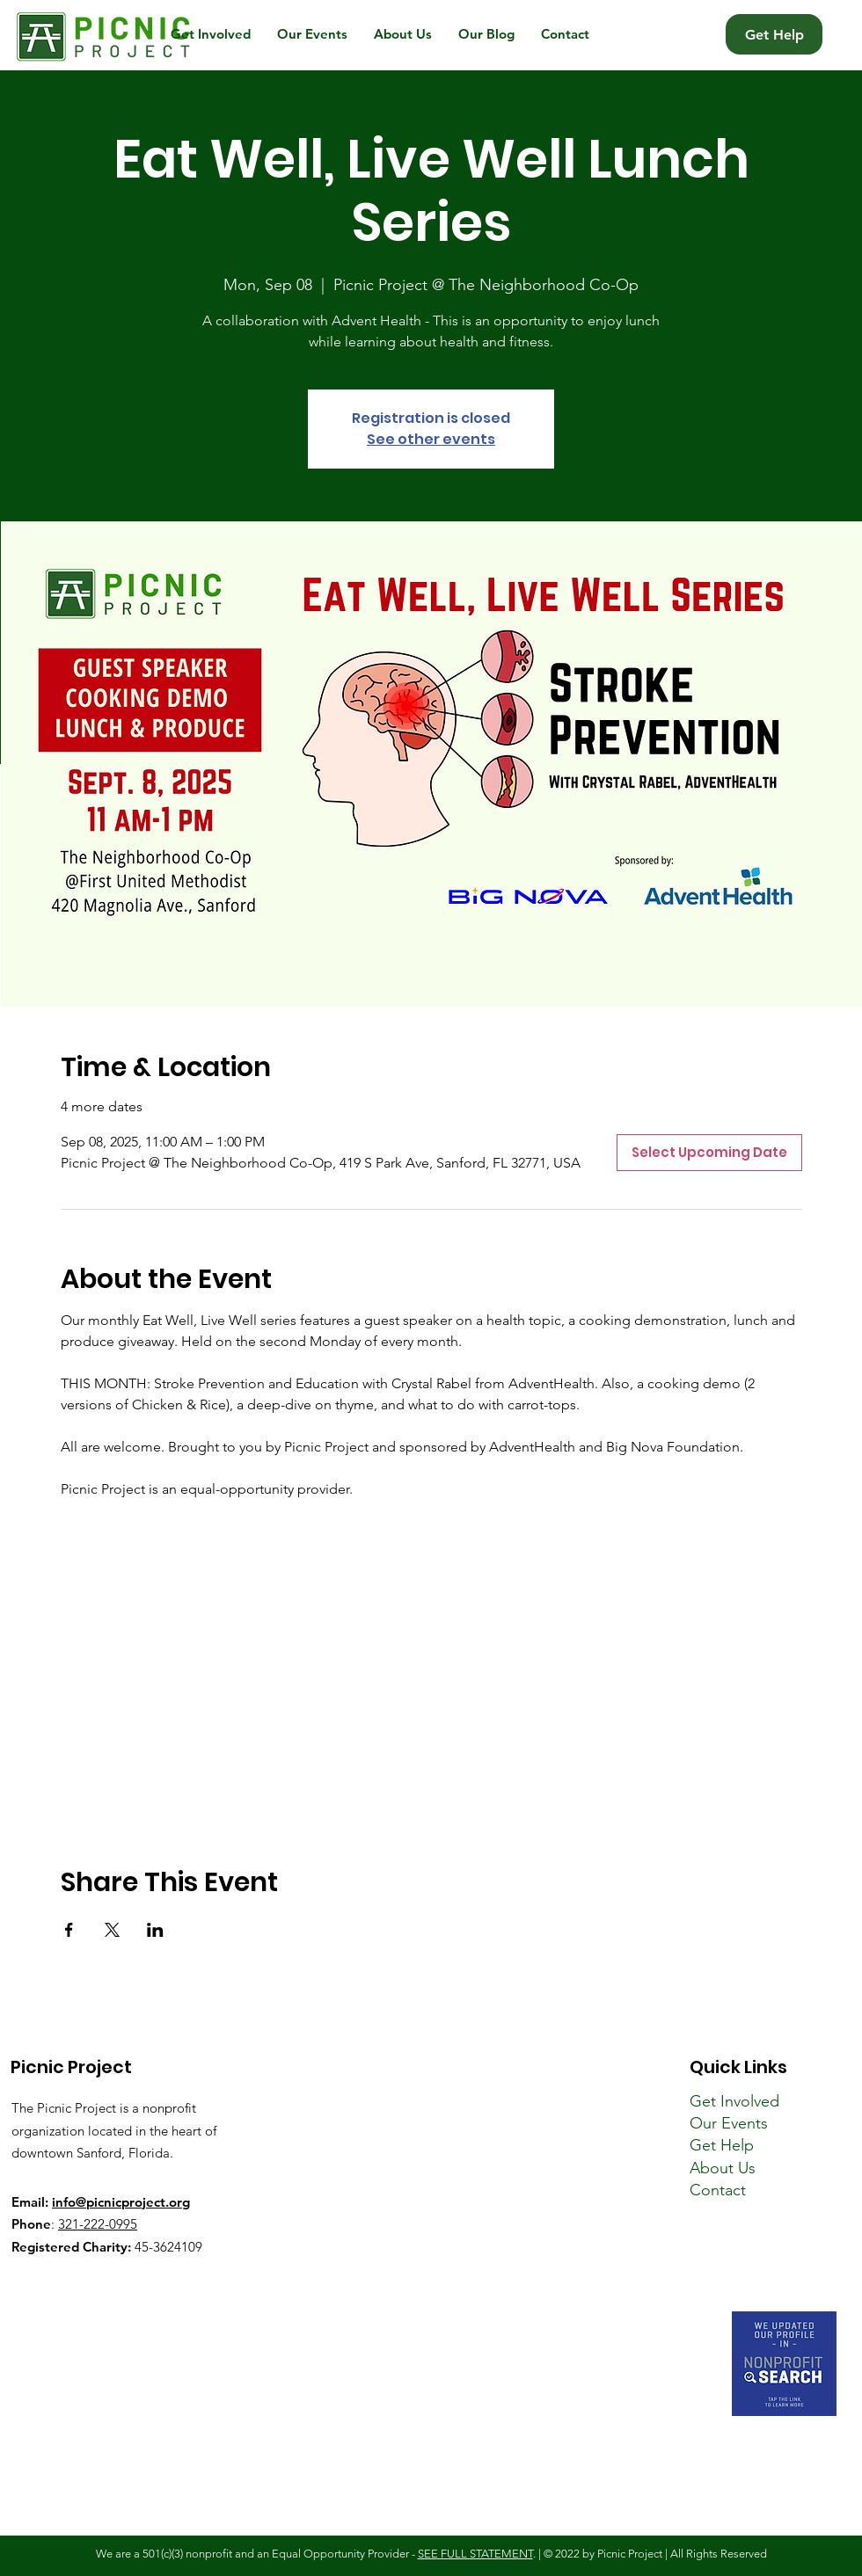  I want to click on Get Help, so click(722, 2145).